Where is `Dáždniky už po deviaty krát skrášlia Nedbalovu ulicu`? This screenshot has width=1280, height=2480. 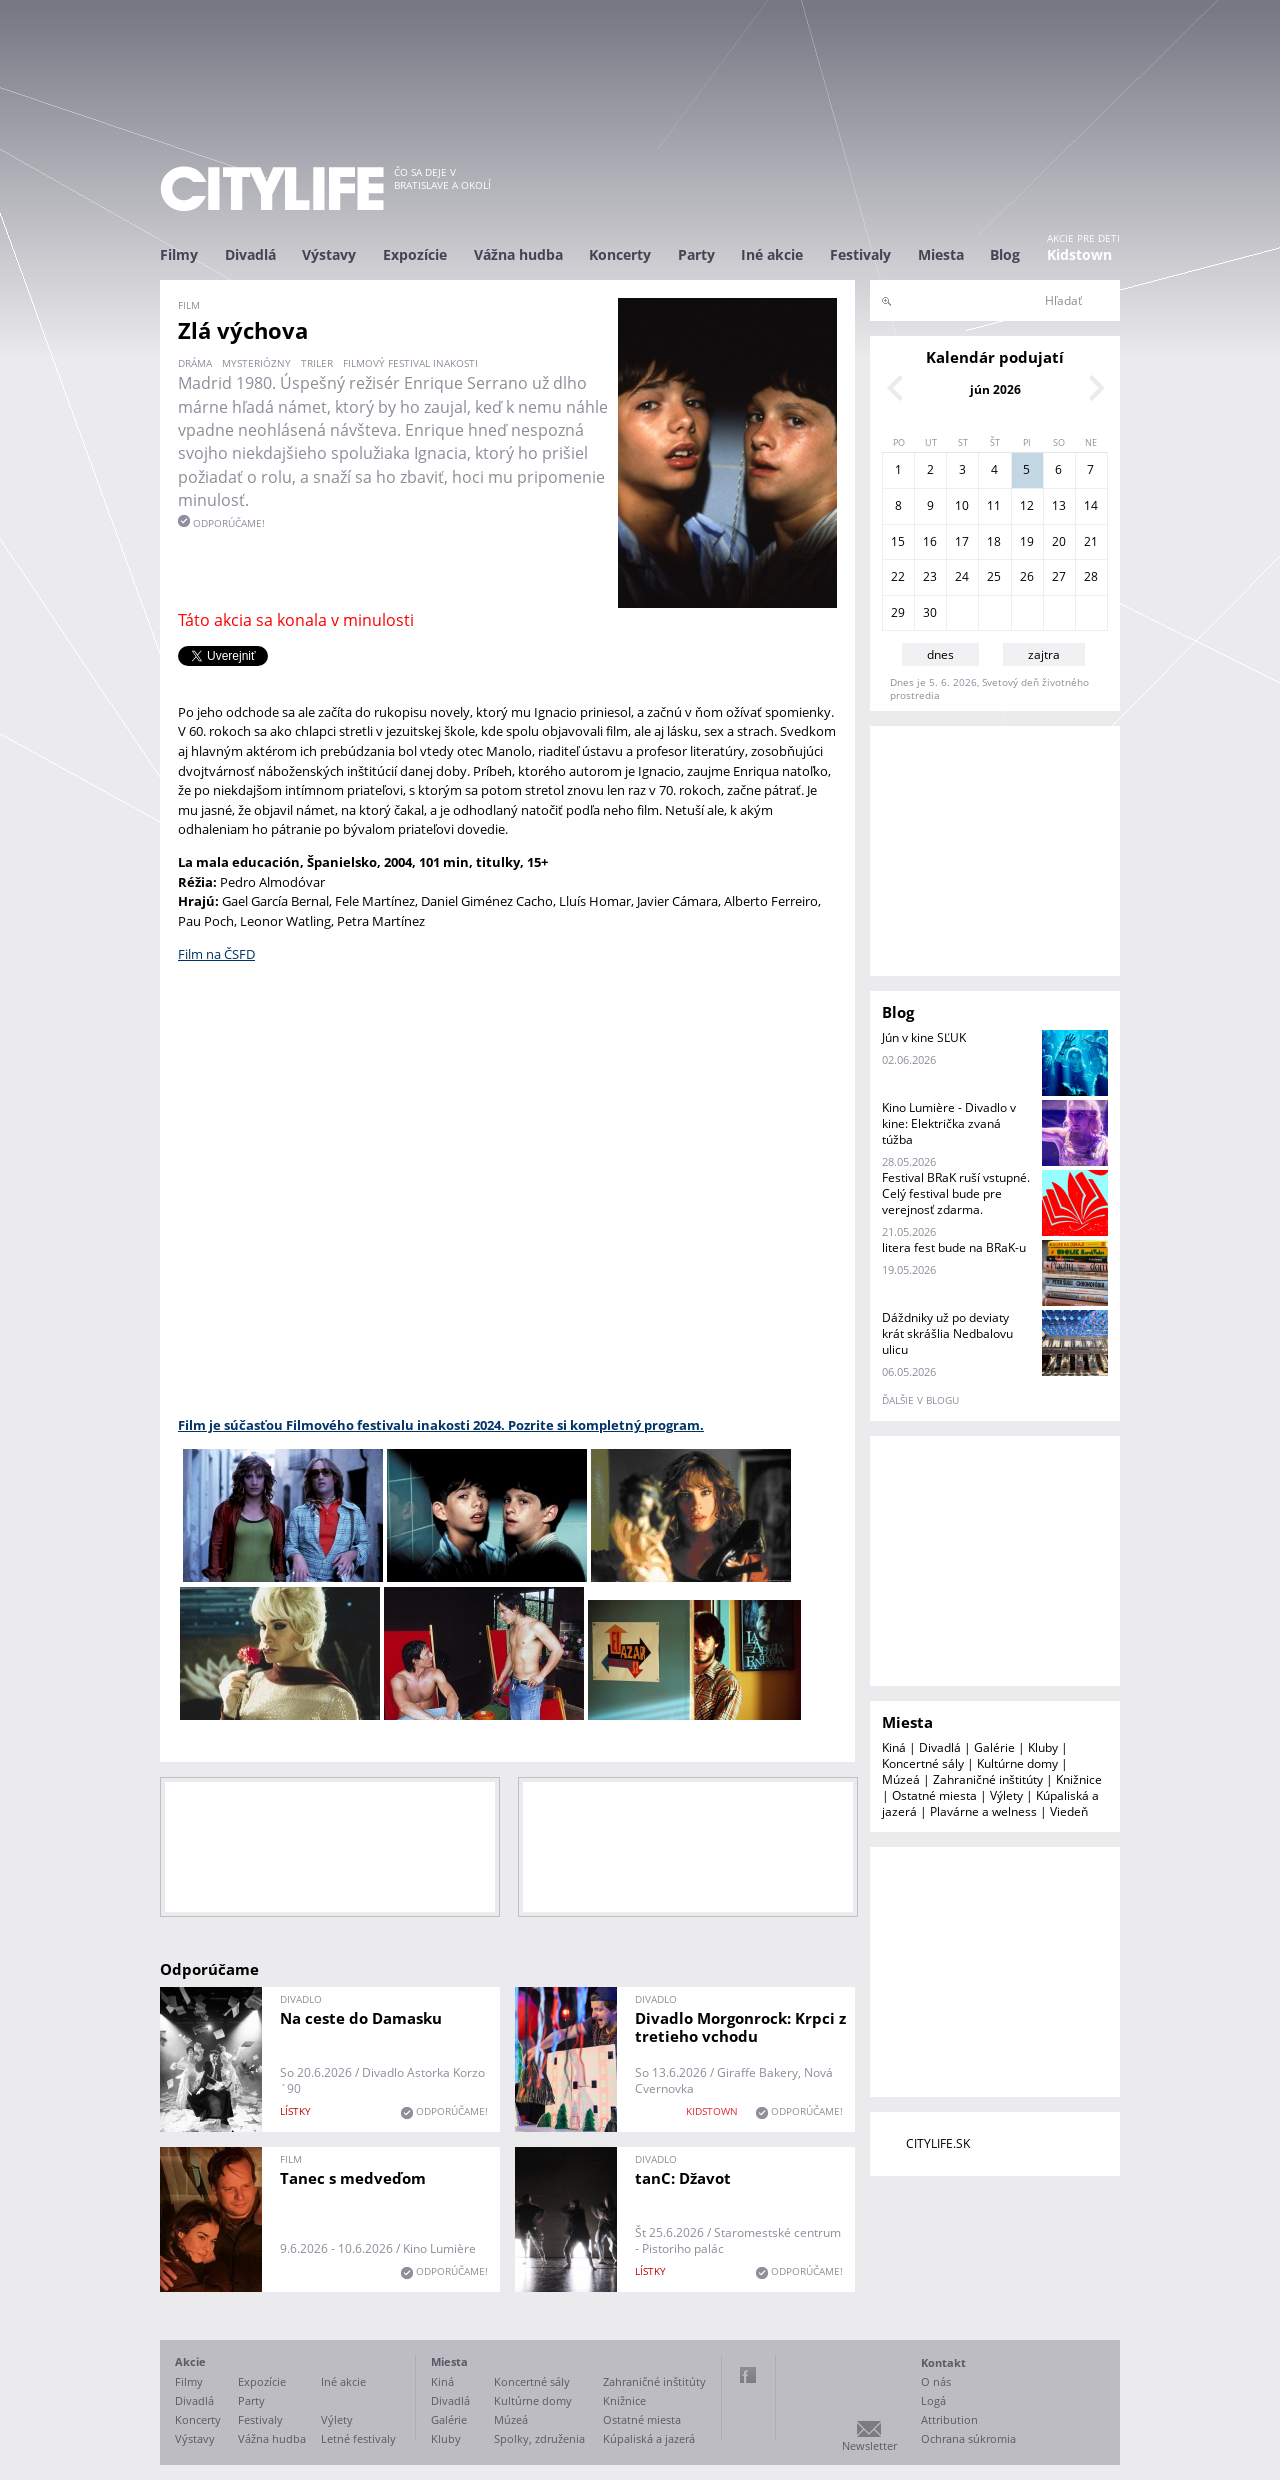
Dáždniky už po deviaty krát skrášlia Nedbalovu ulicu is located at coordinates (947, 1333).